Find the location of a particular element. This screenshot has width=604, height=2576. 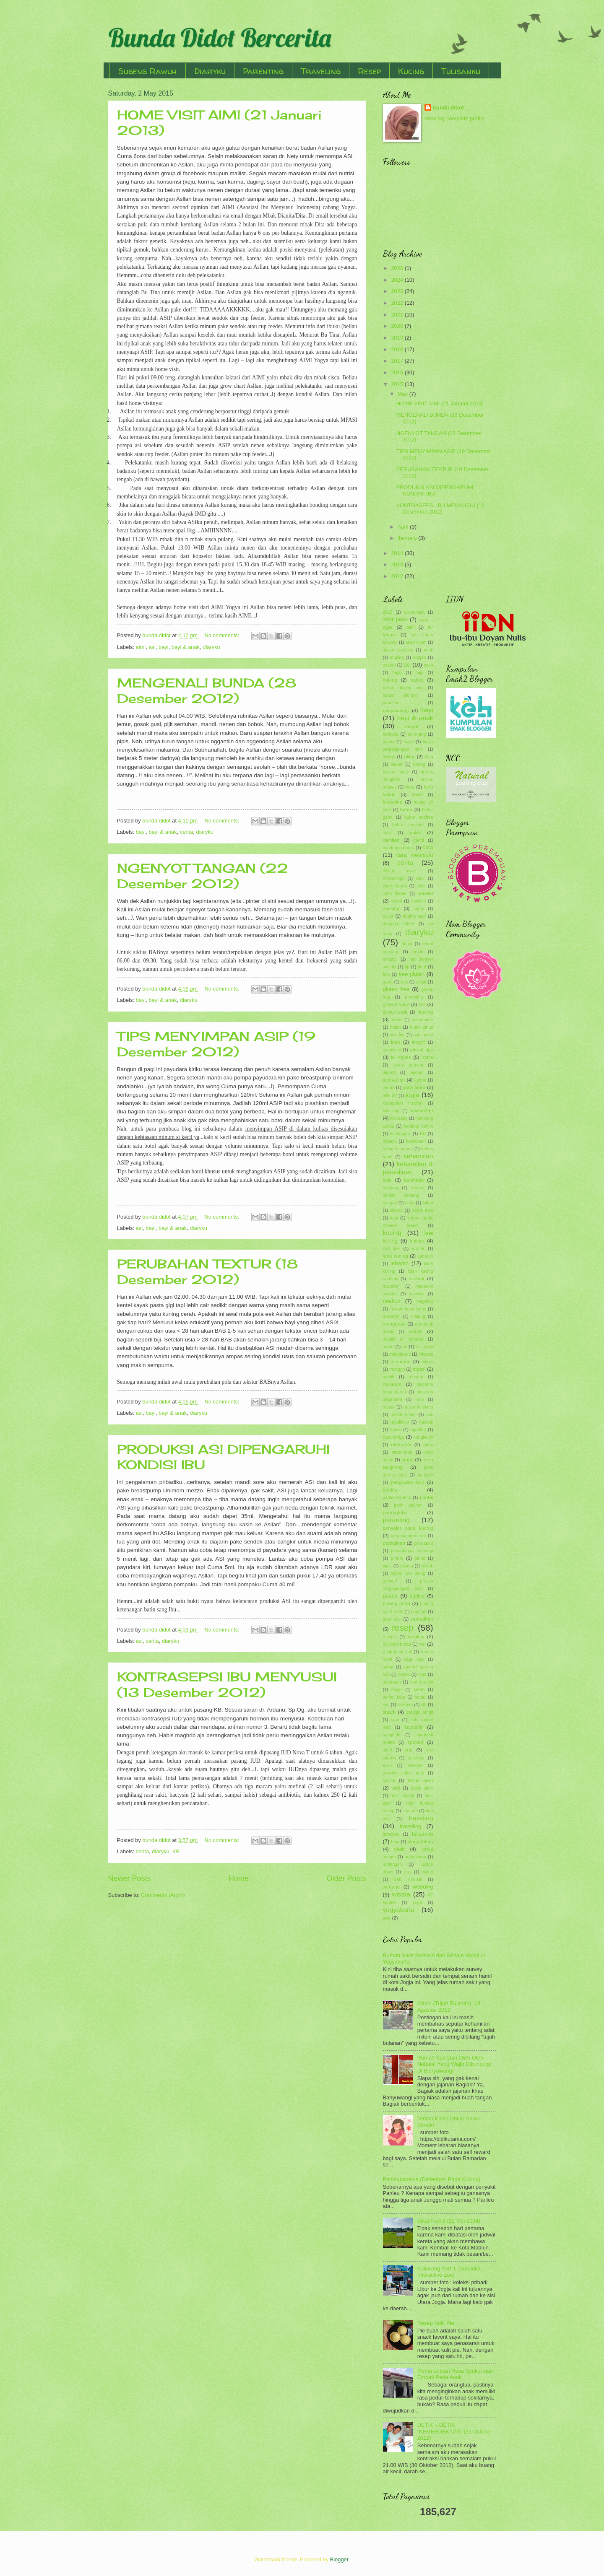

kebiasaan is located at coordinates (416, 1141).